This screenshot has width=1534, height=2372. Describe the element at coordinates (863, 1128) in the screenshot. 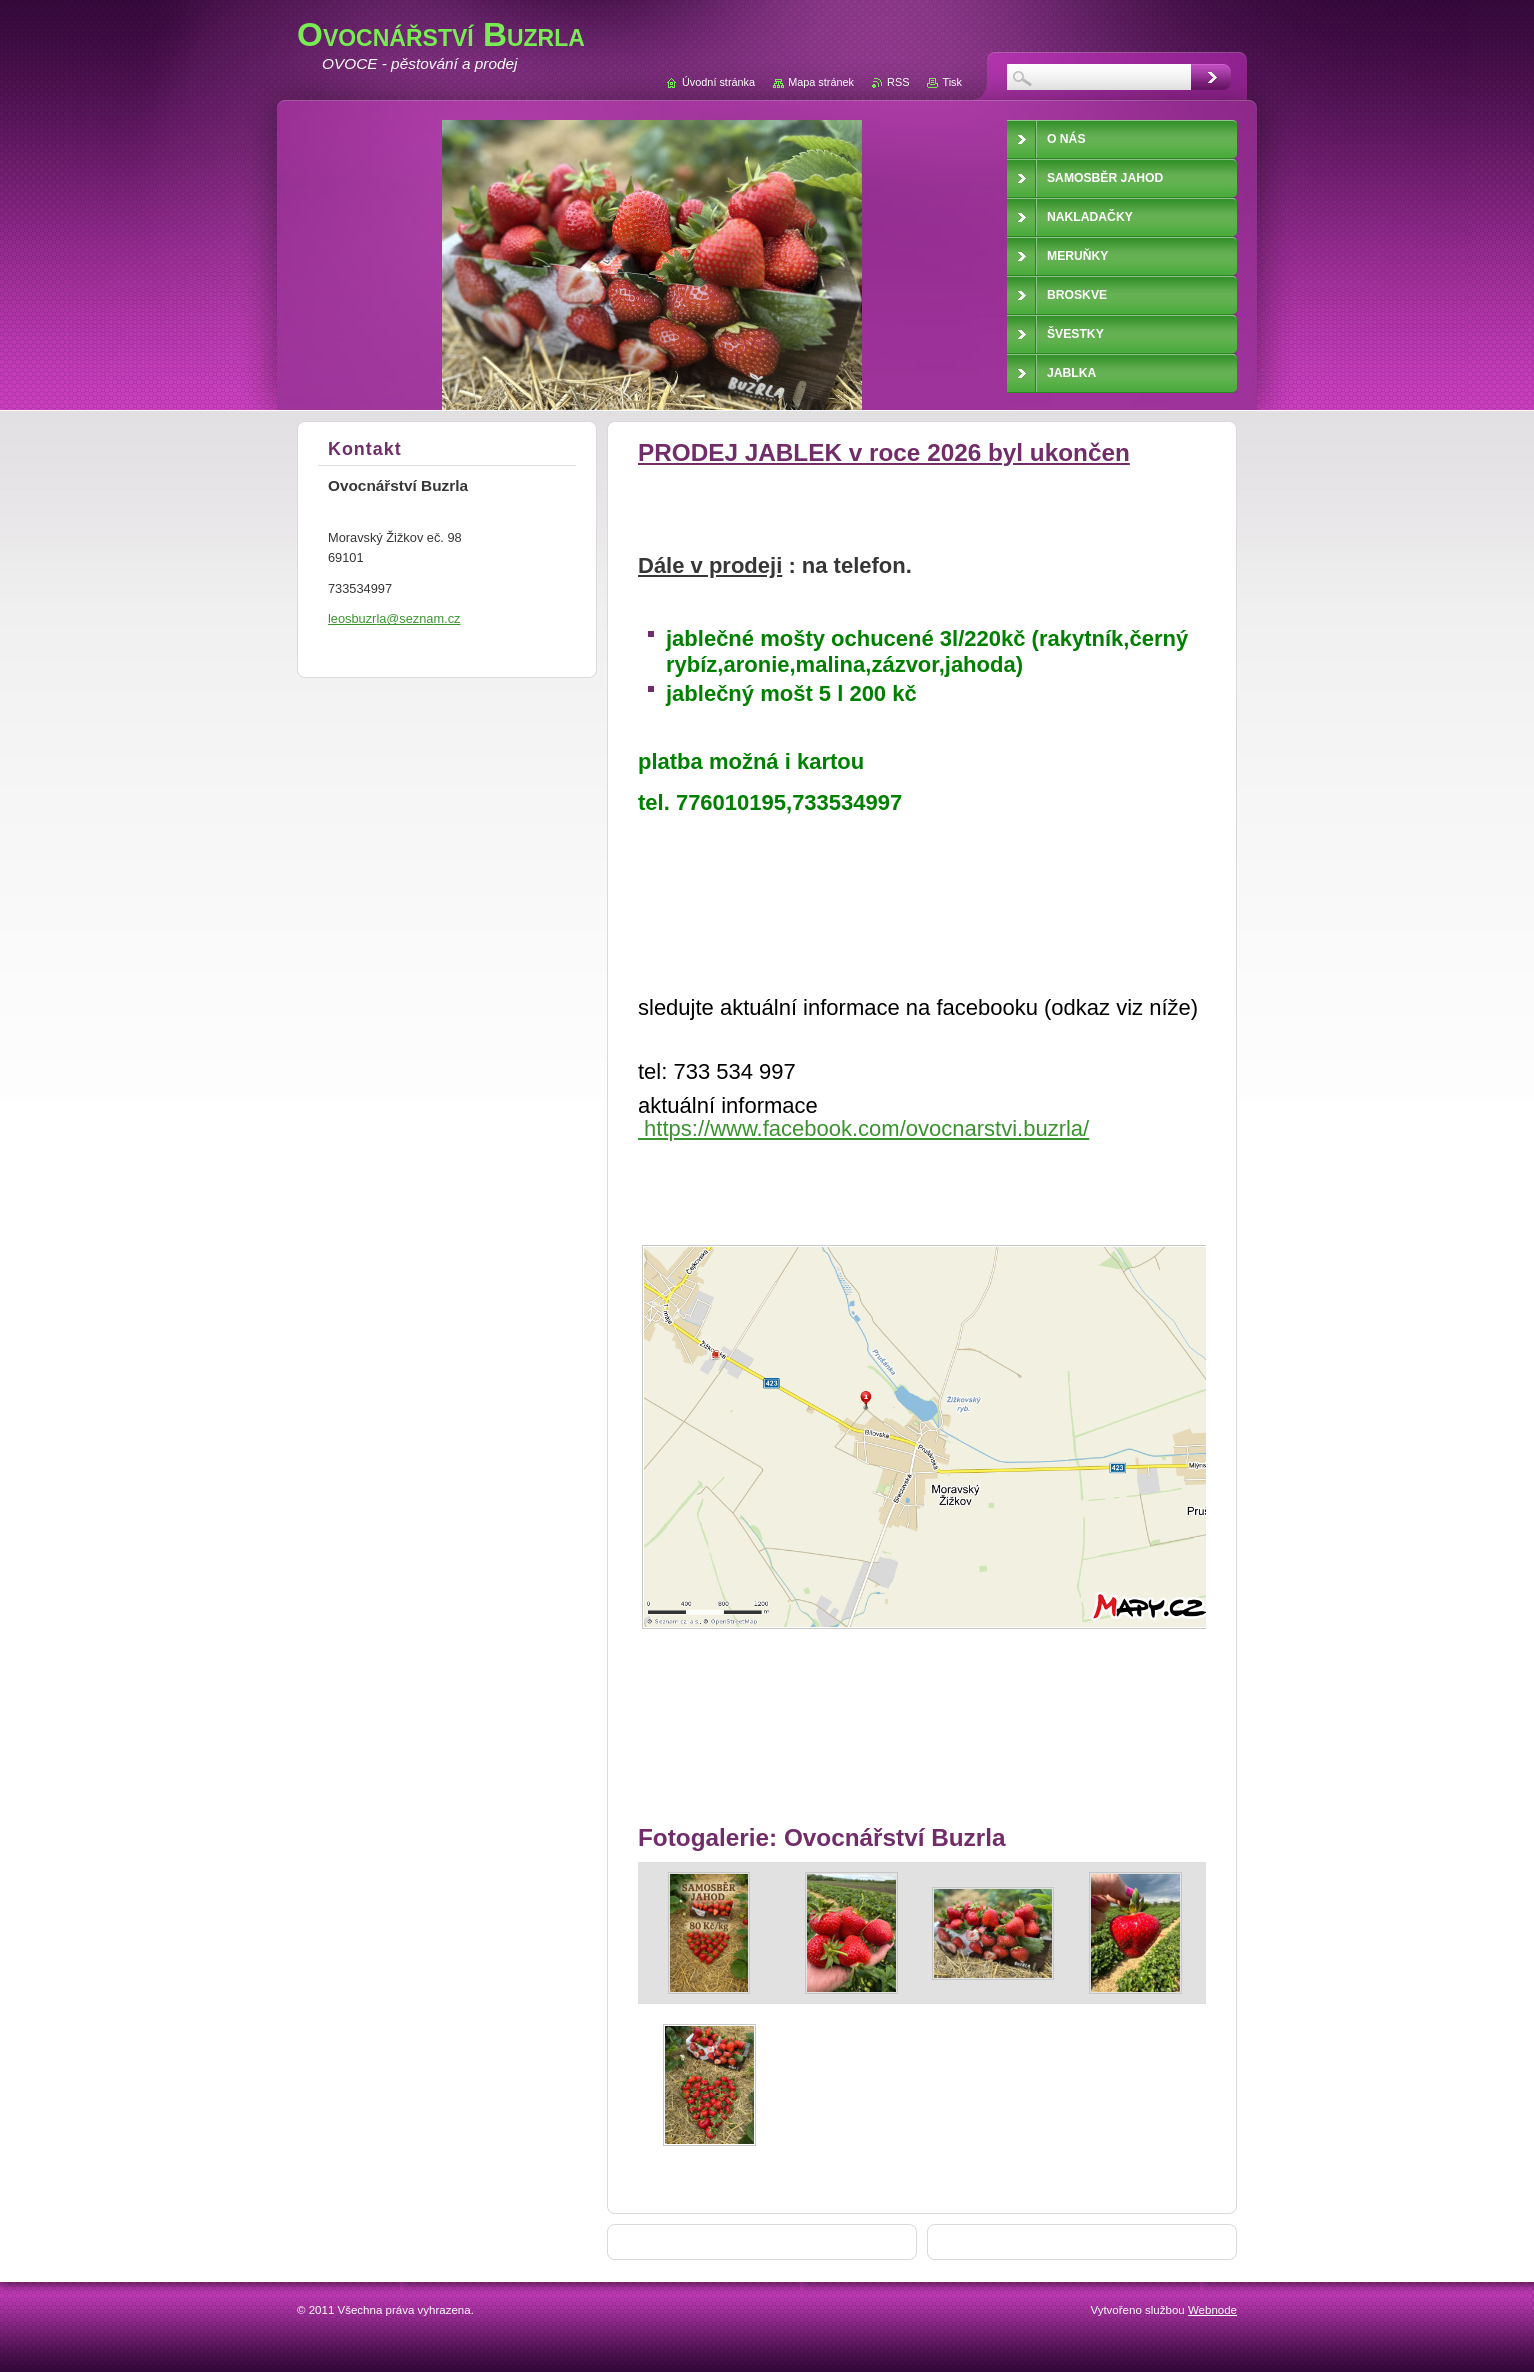

I see `https://www.facebook.com/ovocnarstvi.buzrla/` at that location.